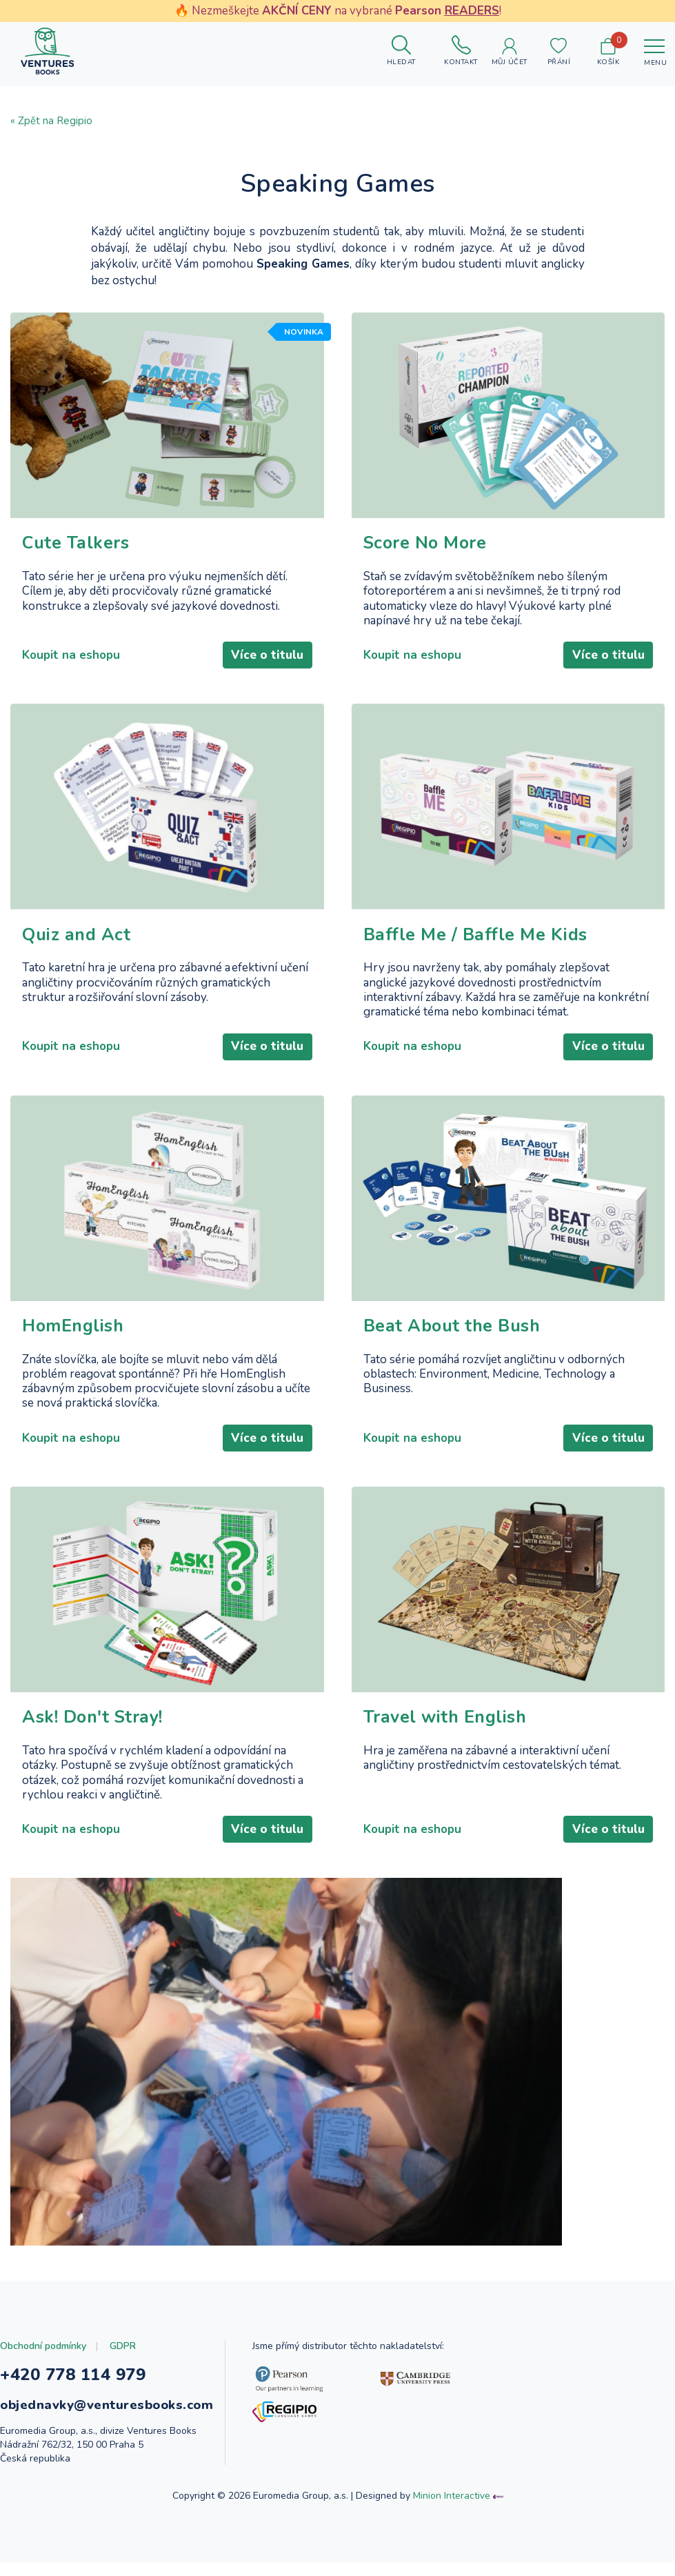  What do you see at coordinates (451, 2495) in the screenshot?
I see `Minion Interactive` at bounding box center [451, 2495].